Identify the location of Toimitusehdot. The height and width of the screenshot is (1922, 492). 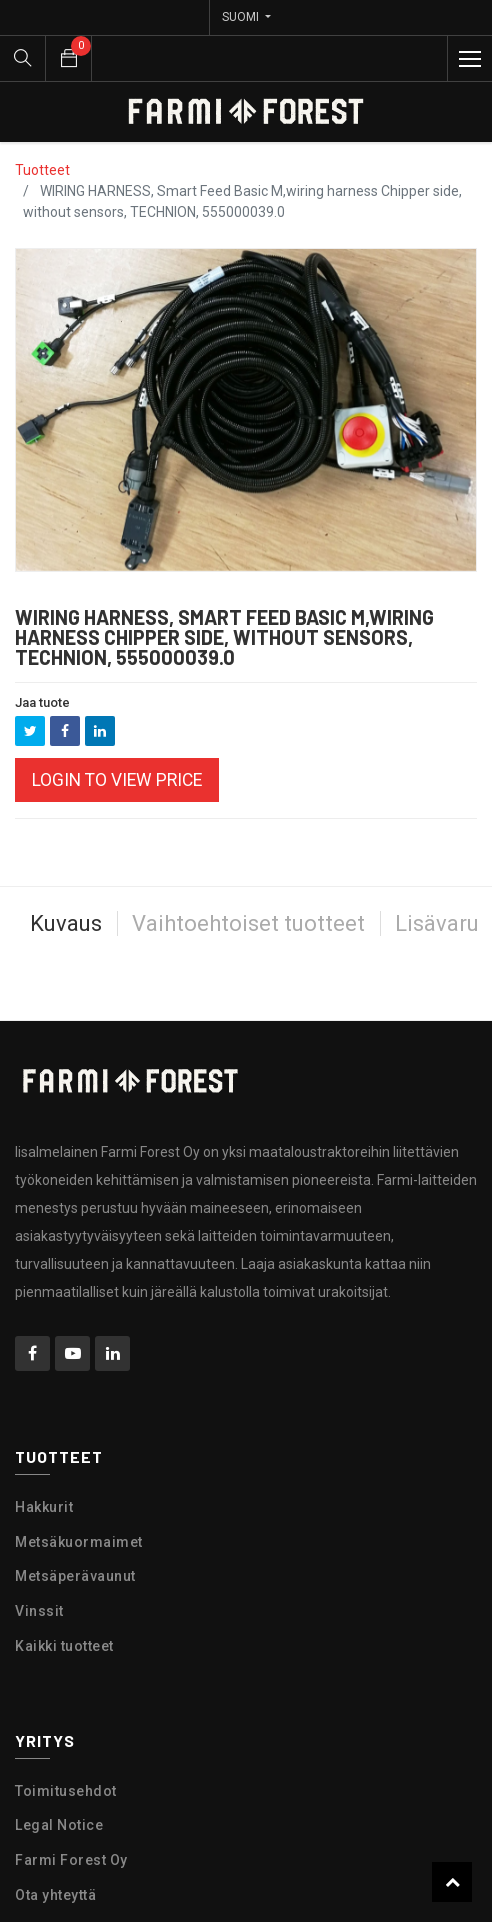
(66, 1791).